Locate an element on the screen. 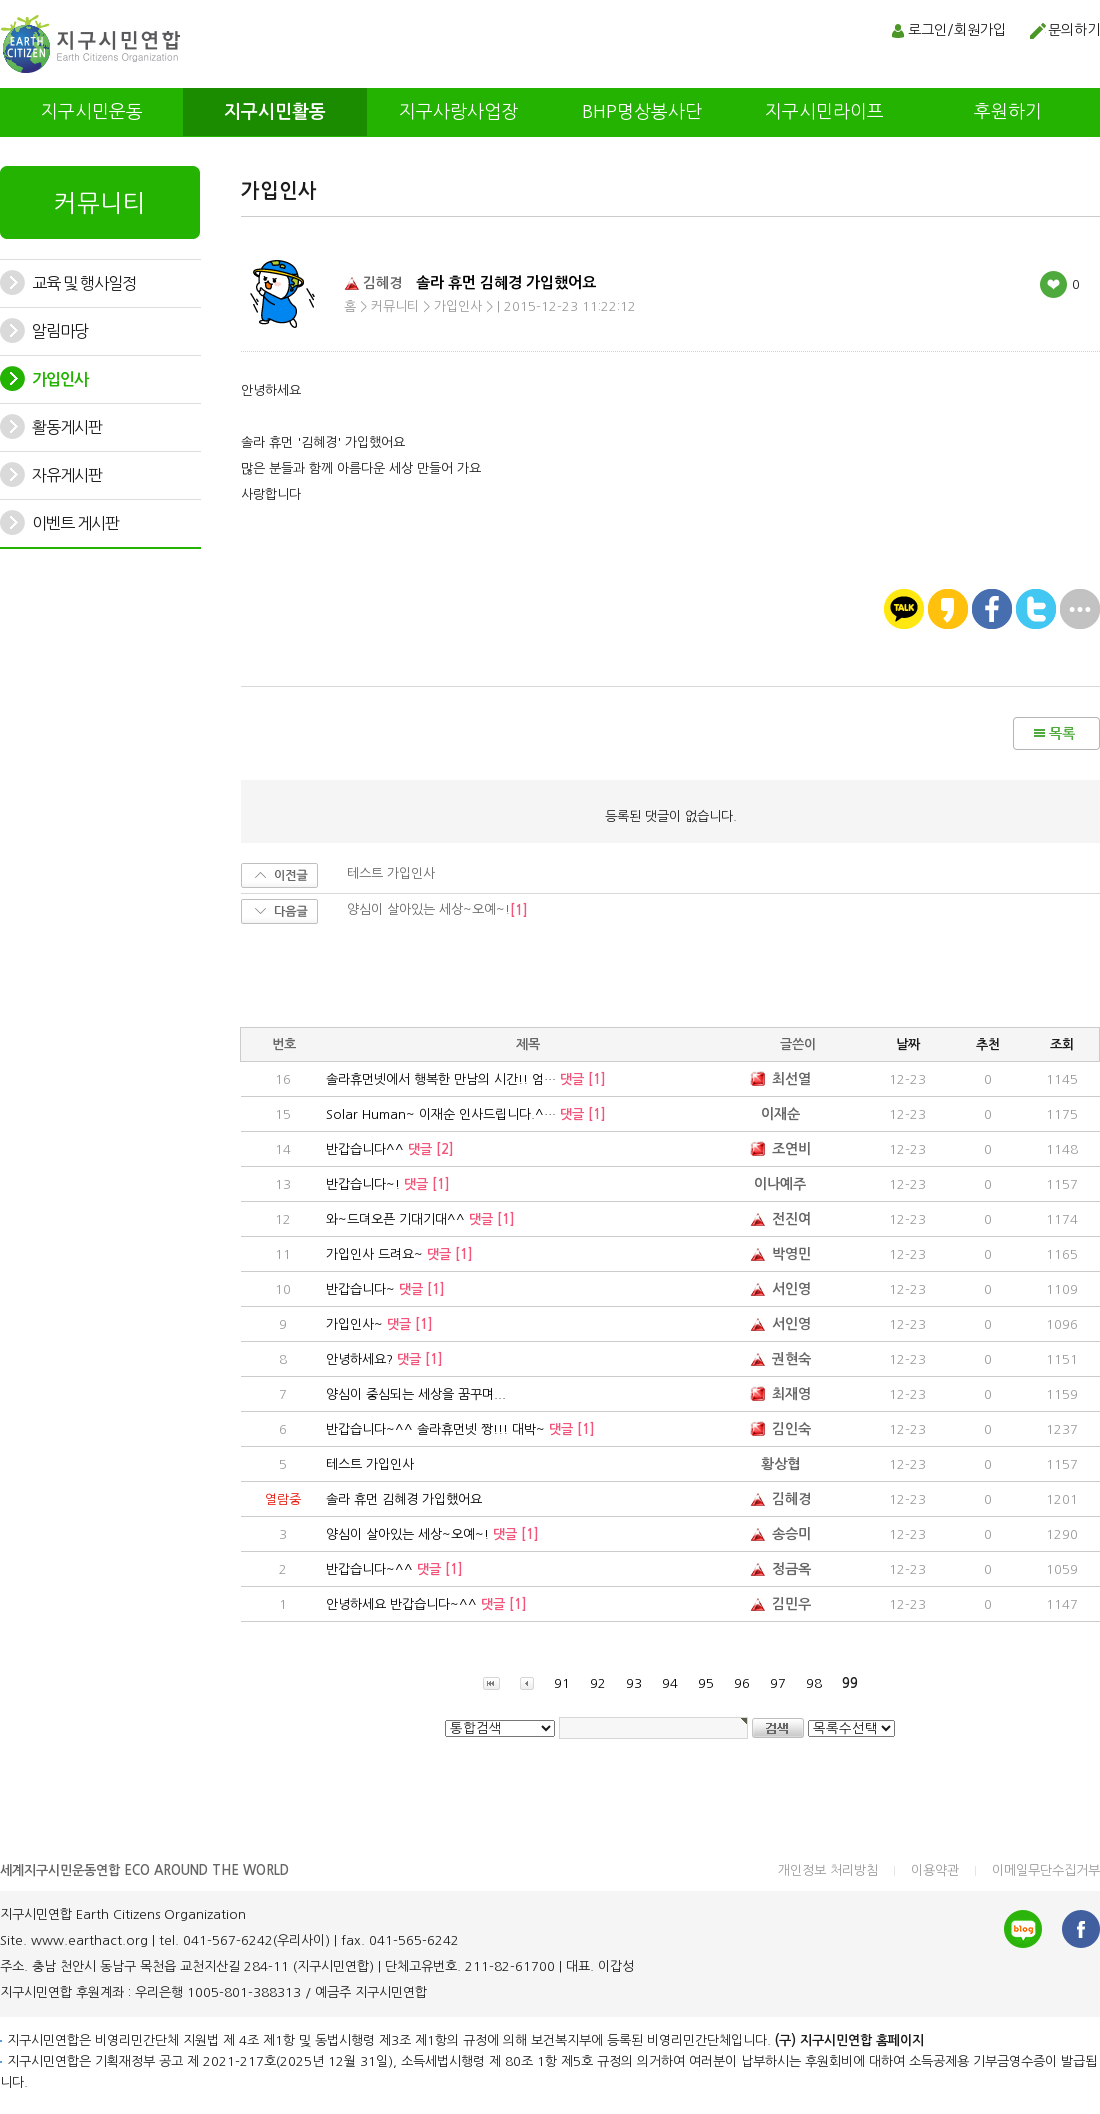 Image resolution: width=1100 pixels, height=2114 pixels. 추천 is located at coordinates (988, 1044).